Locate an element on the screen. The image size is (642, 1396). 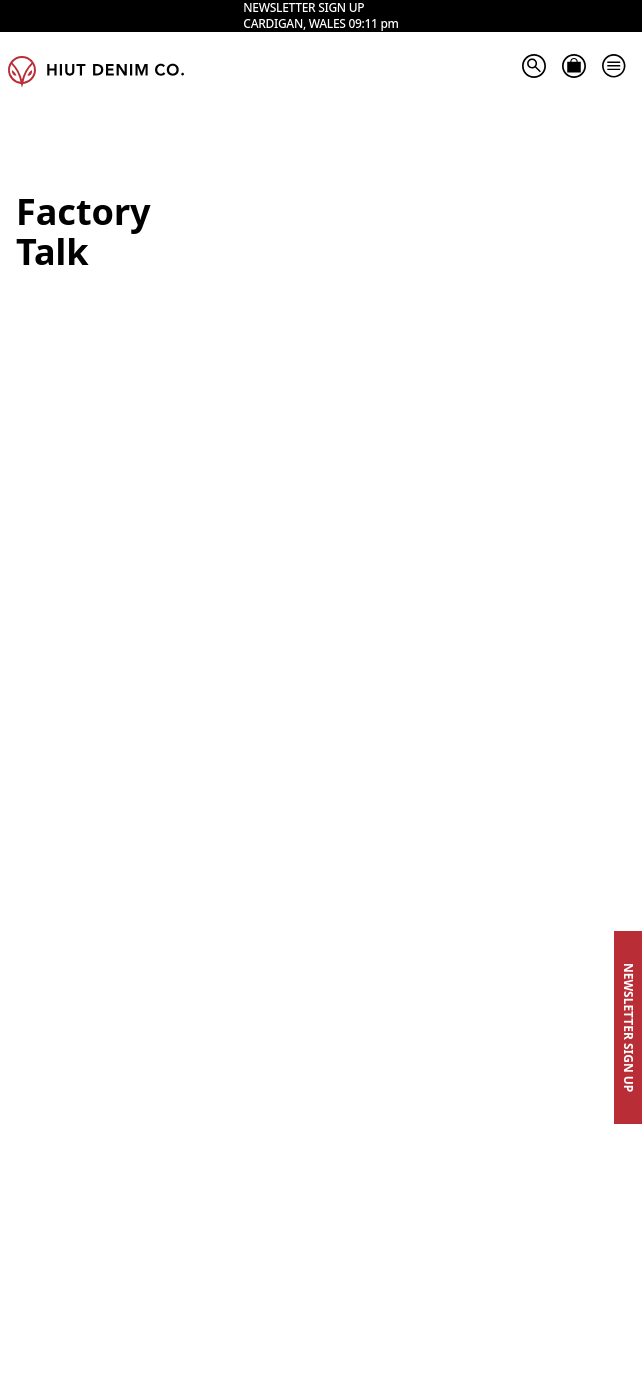
Newsletter Sign Up is located at coordinates (628, 1027).